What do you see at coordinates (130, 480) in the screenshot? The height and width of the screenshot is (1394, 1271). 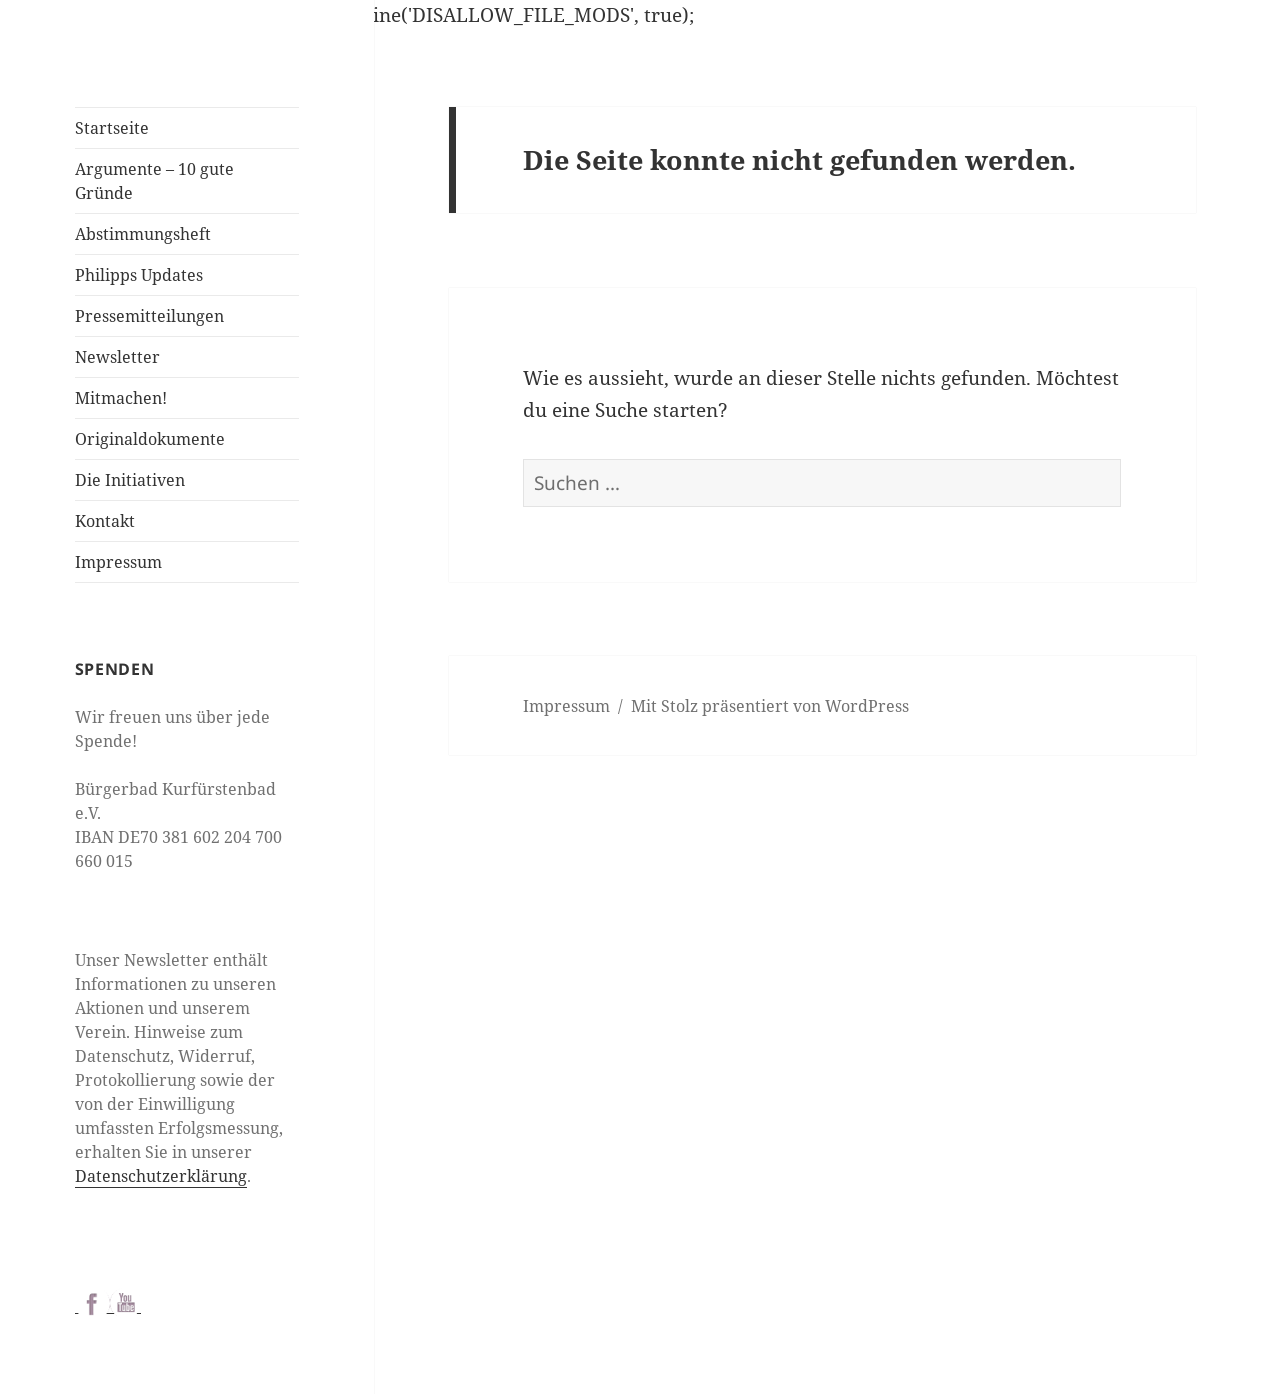 I see `Die Initiativen` at bounding box center [130, 480].